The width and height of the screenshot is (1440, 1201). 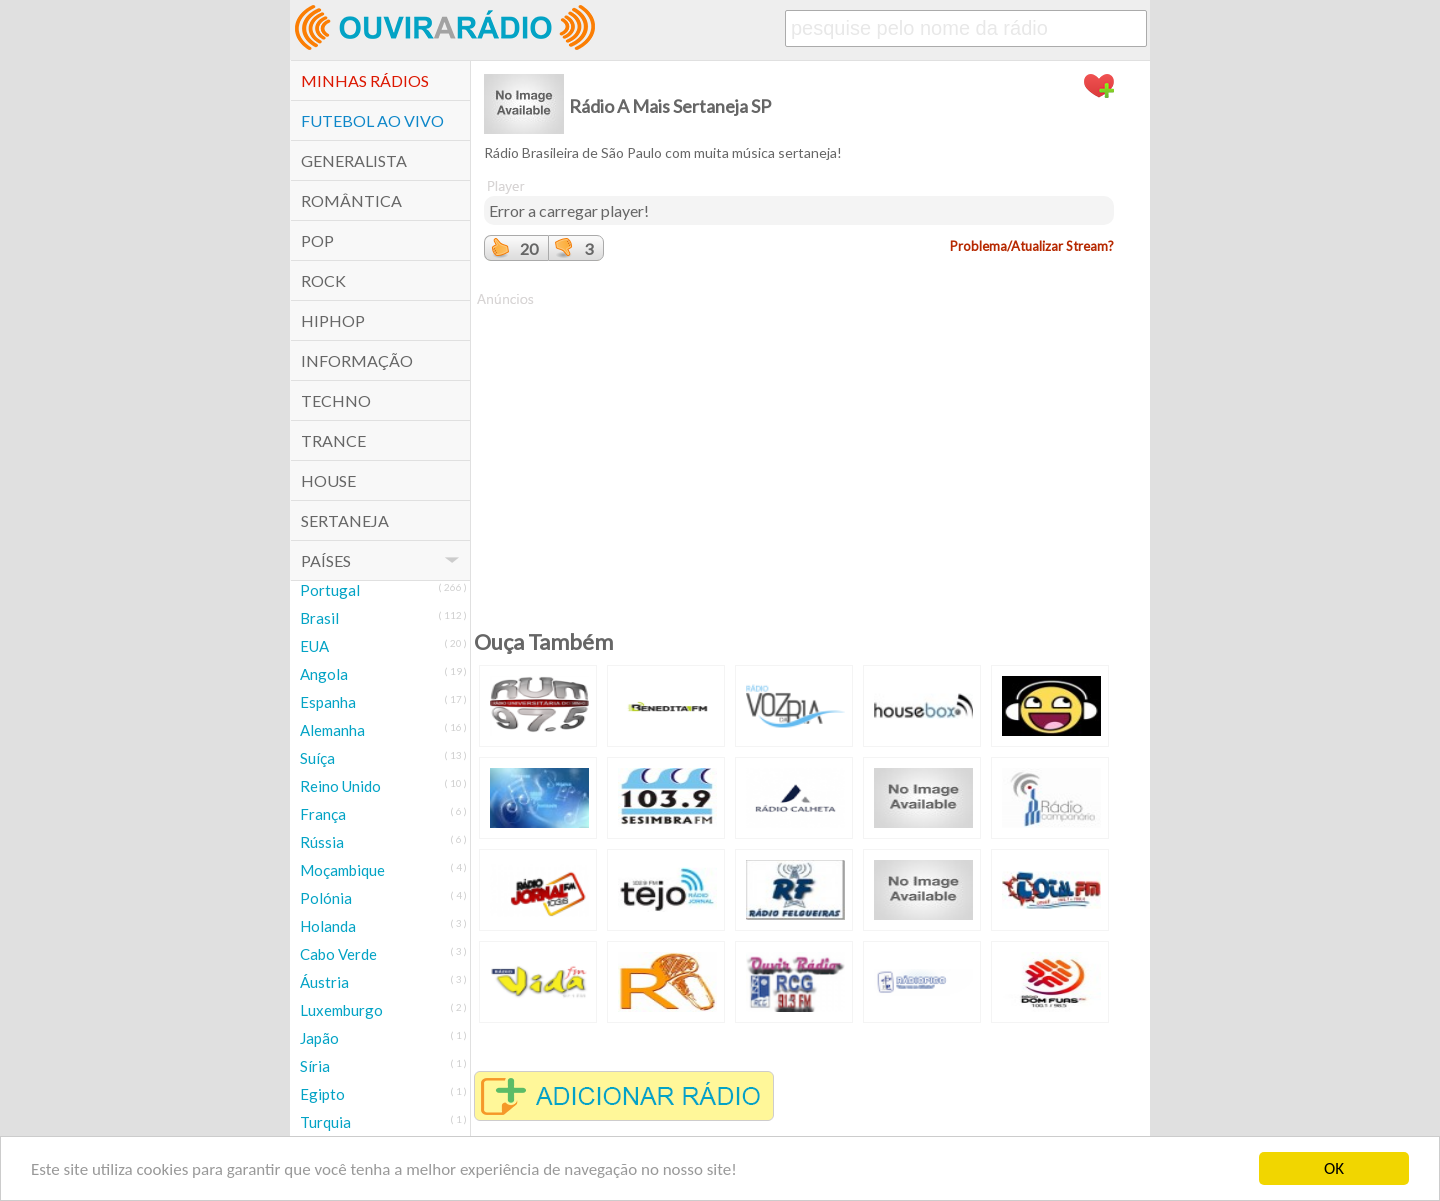 I want to click on Luxemburgo, so click(x=341, y=1010).